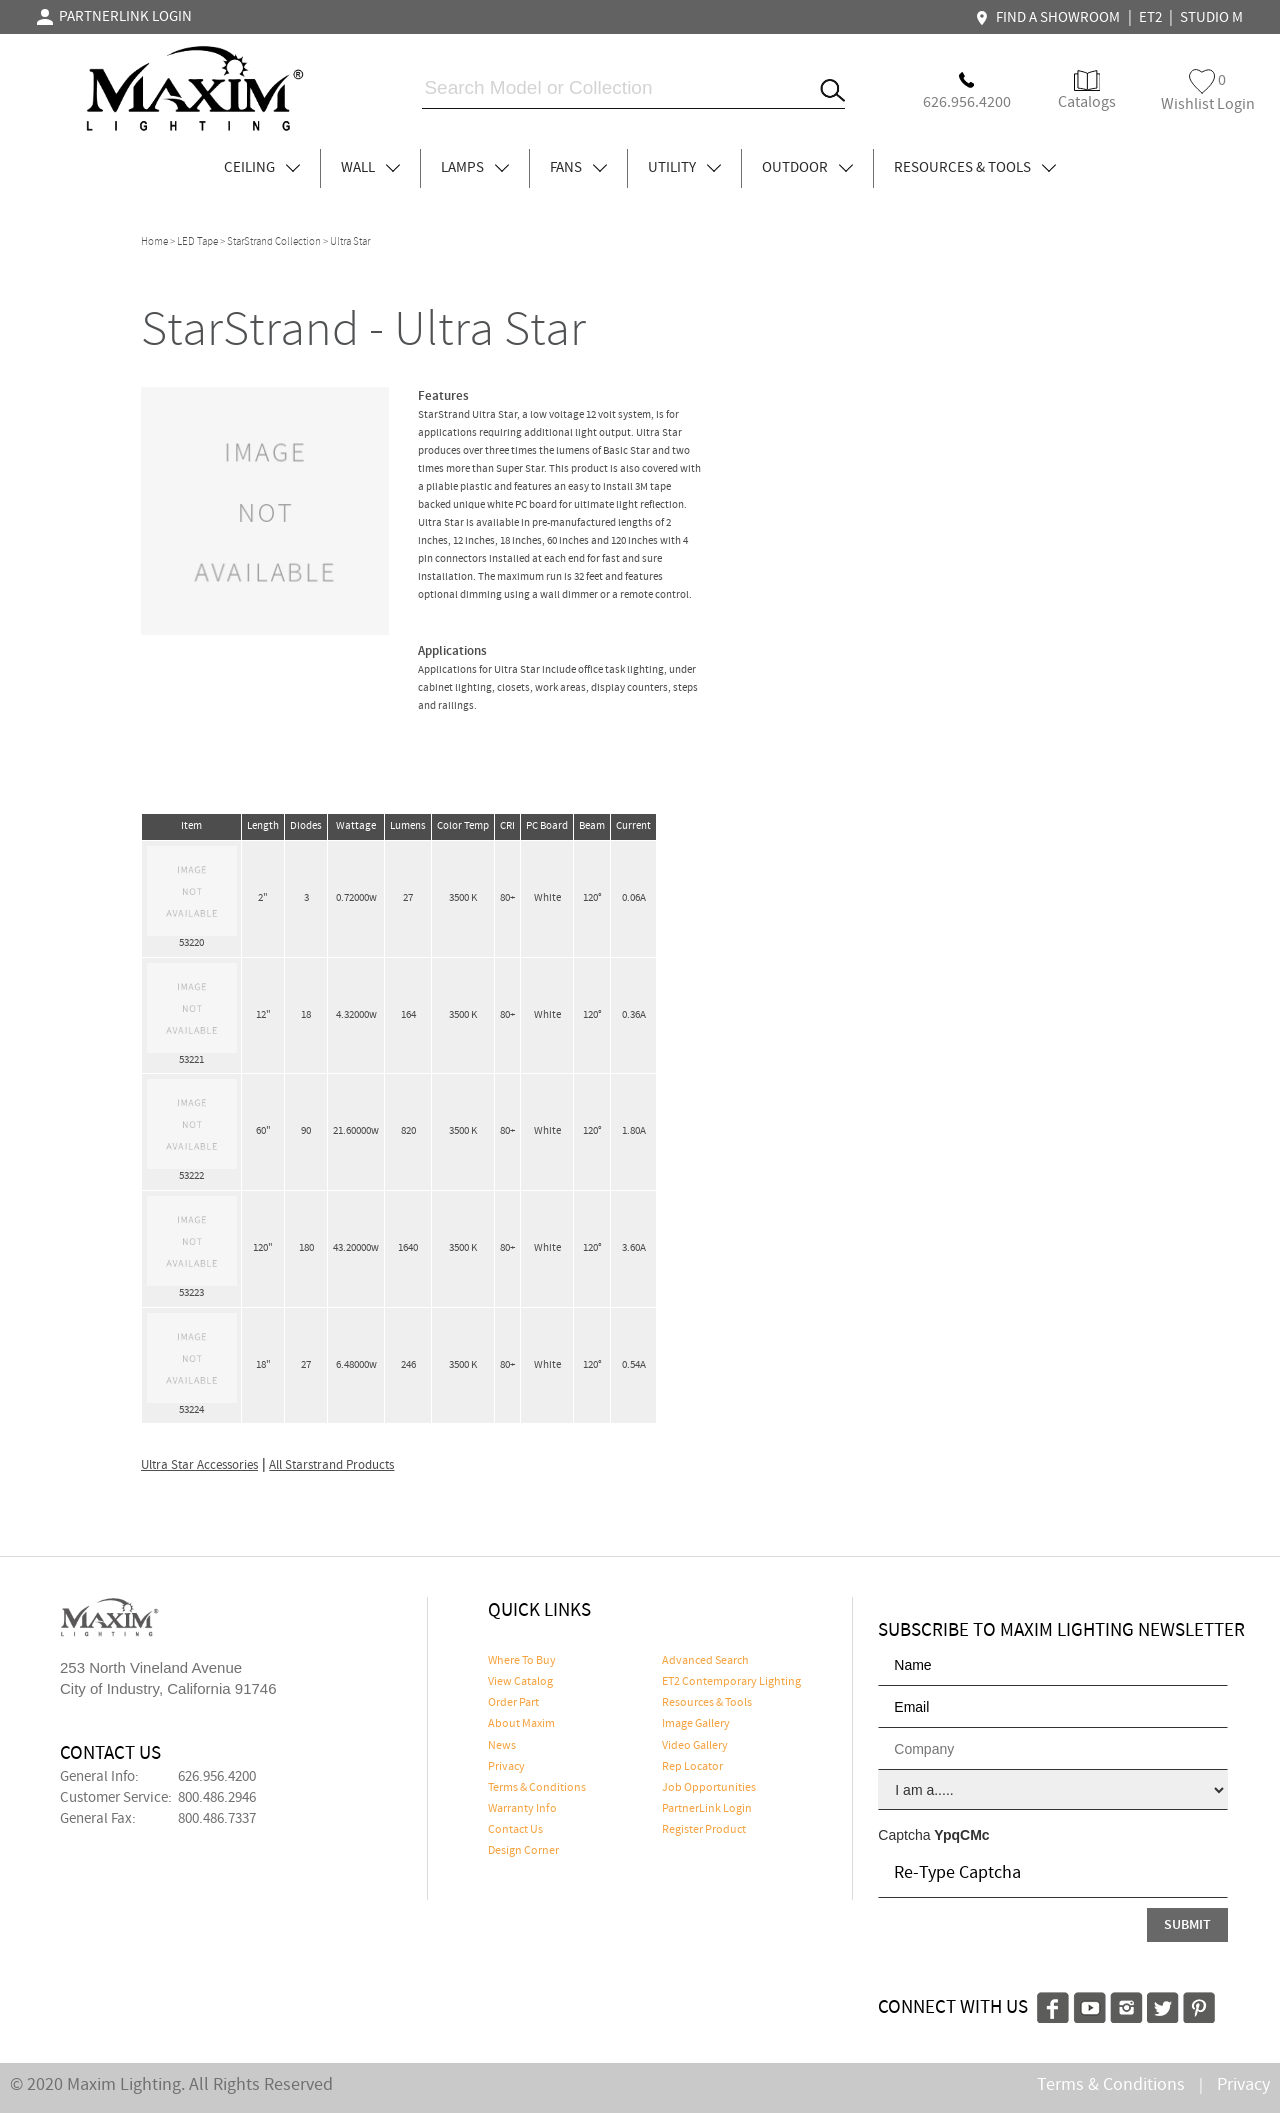 The height and width of the screenshot is (2113, 1280). I want to click on WALL, so click(370, 168).